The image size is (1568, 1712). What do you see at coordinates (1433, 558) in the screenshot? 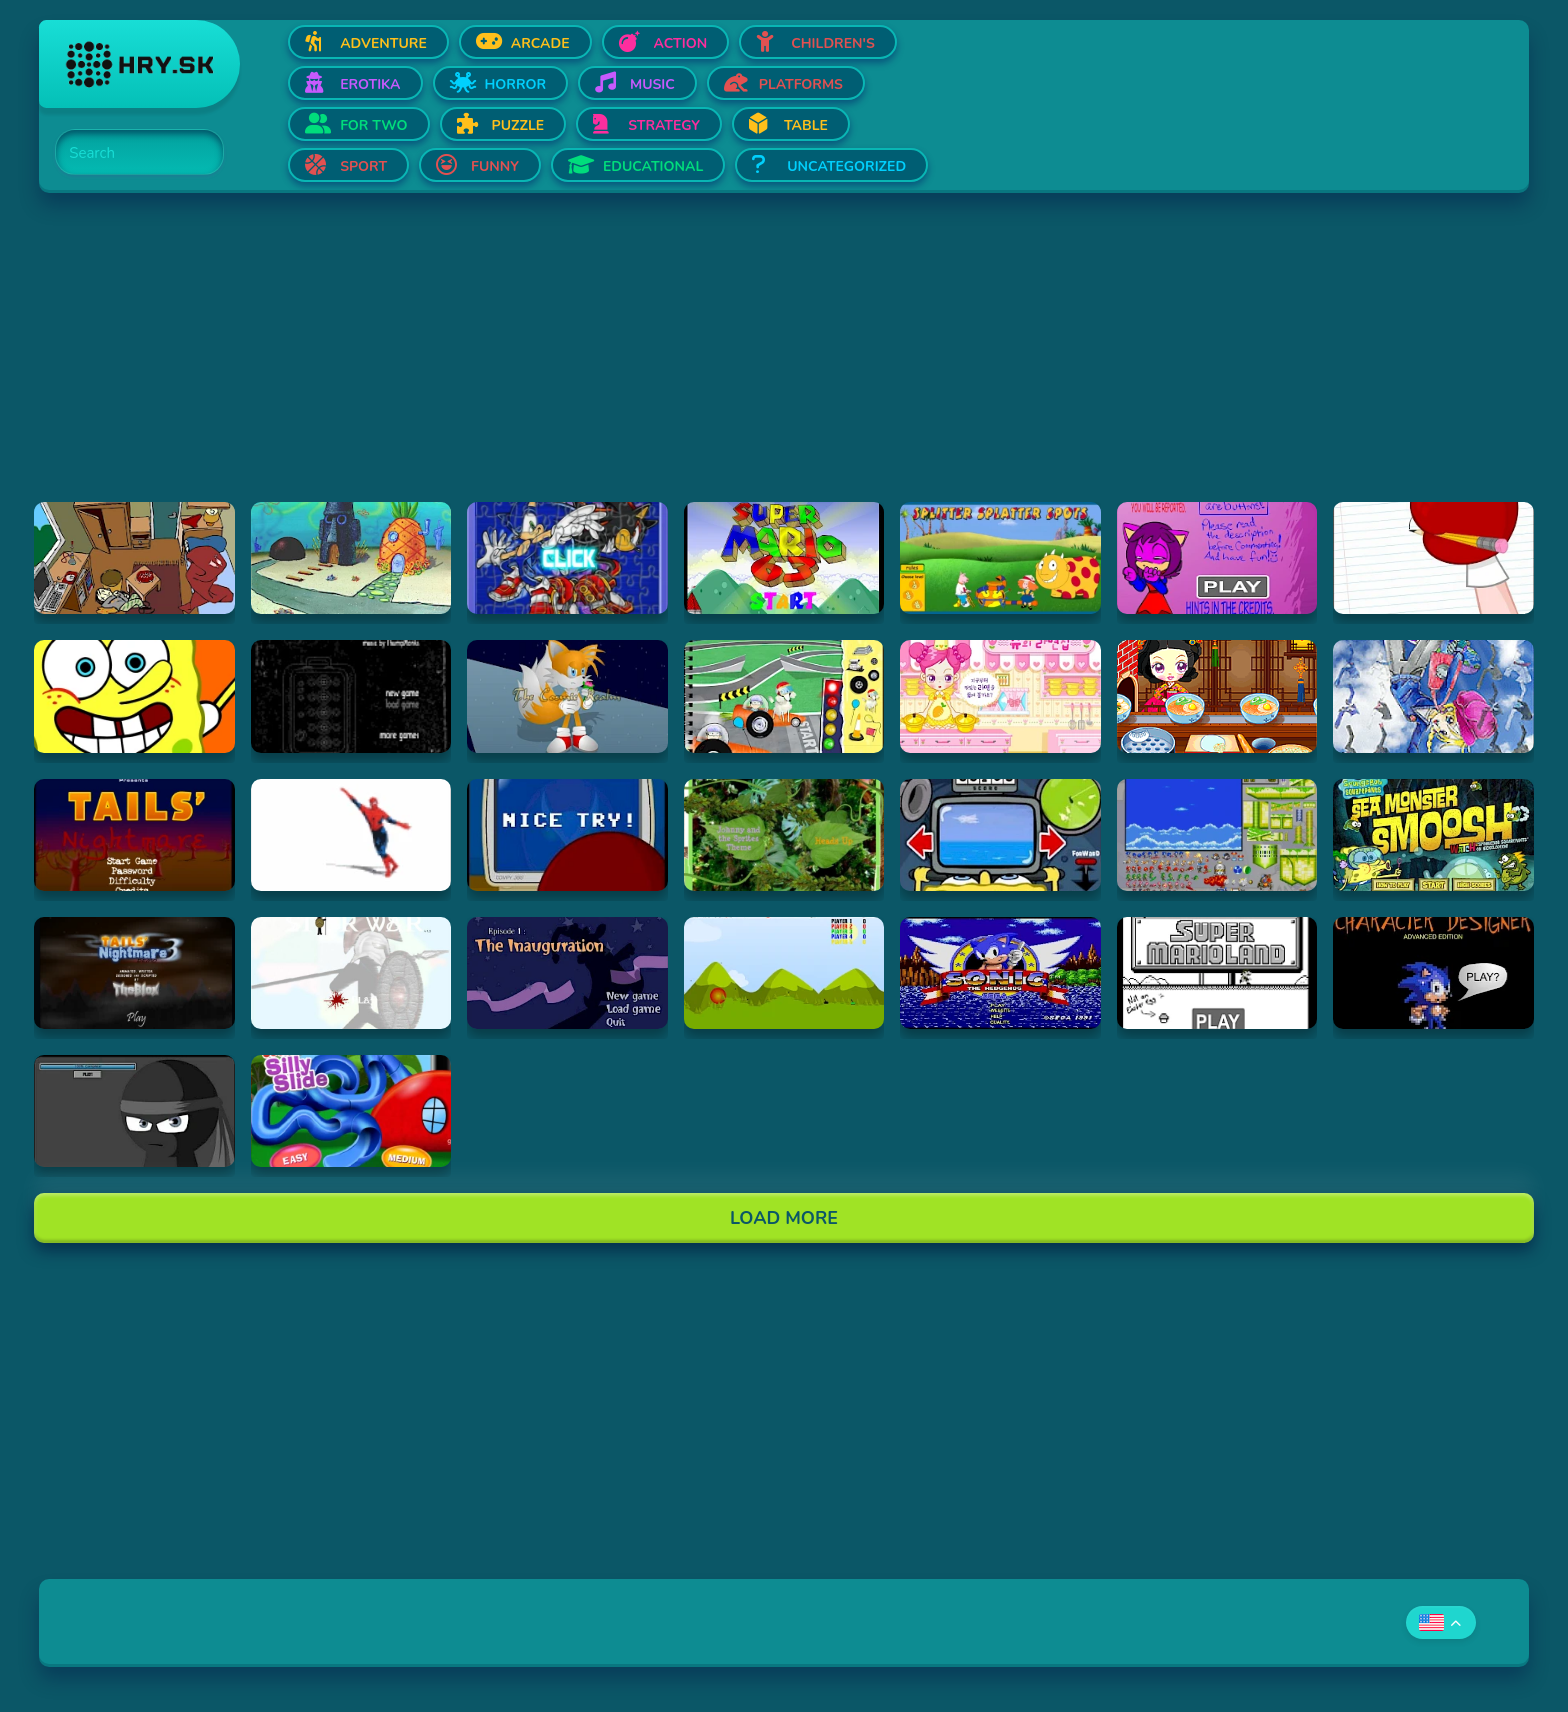
I see `[Hraj Strong Bad Email 058 Dragon]` at bounding box center [1433, 558].